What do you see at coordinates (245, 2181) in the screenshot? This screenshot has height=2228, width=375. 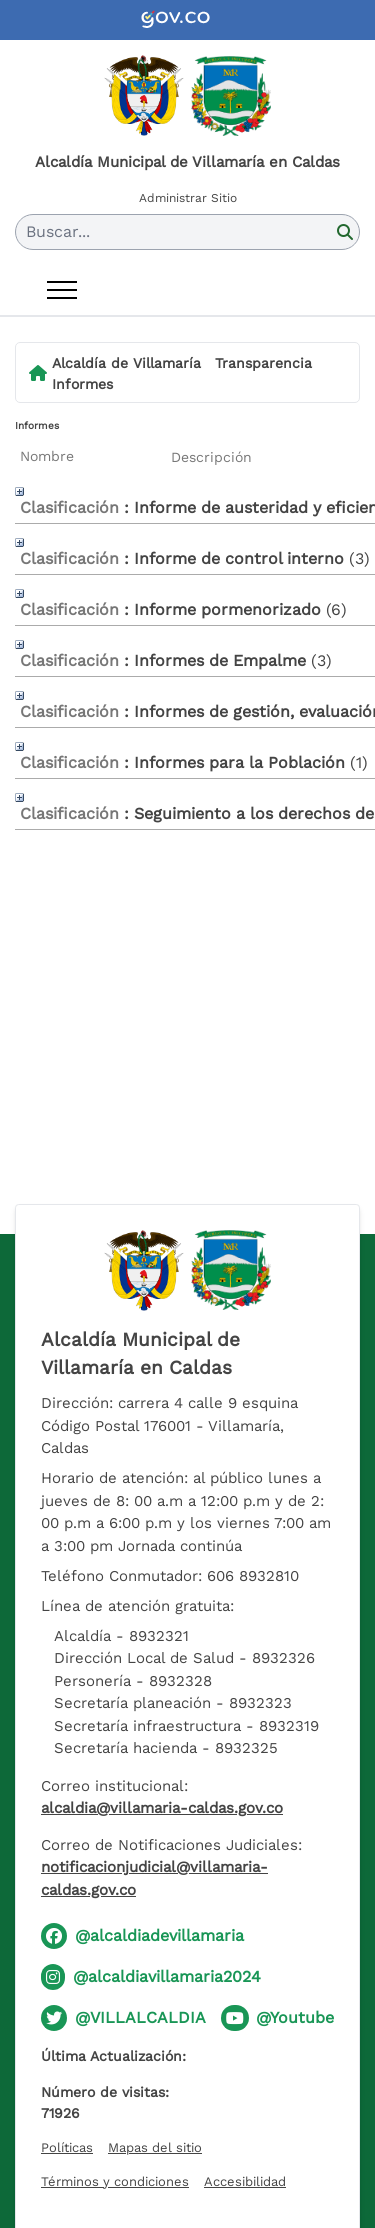 I see `Accesibilidad` at bounding box center [245, 2181].